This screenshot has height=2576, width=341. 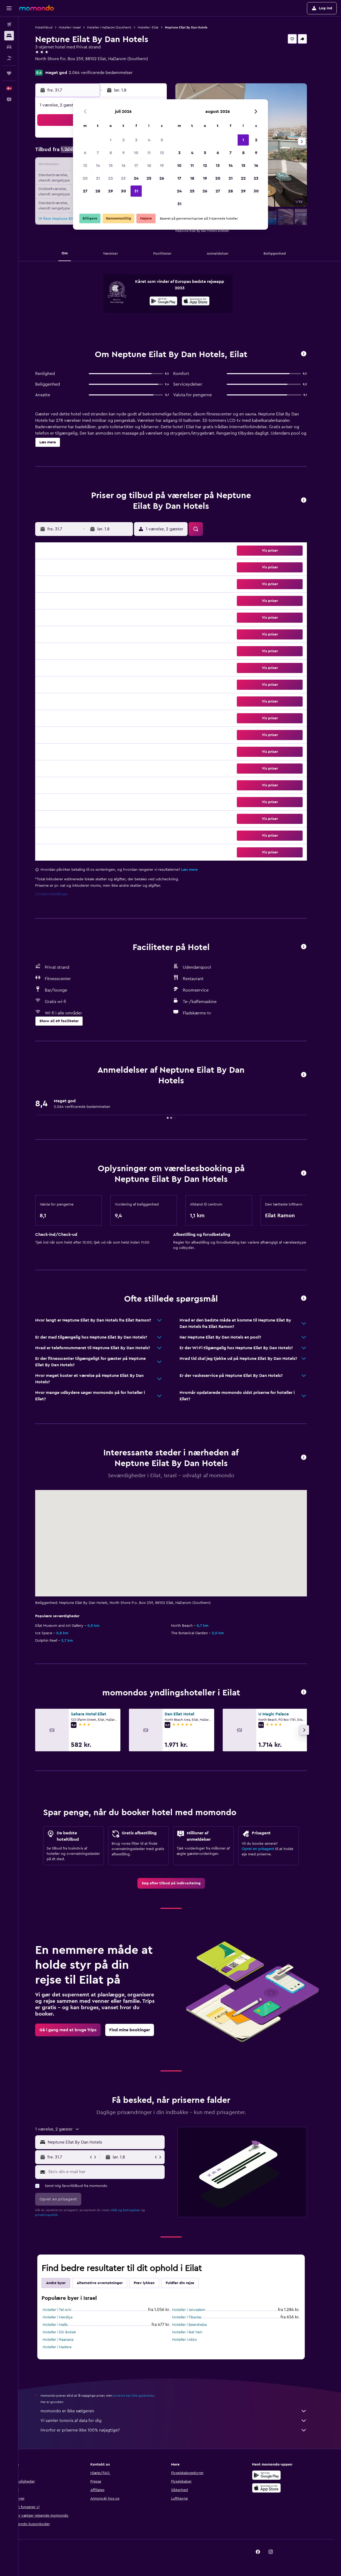 I want to click on Hoteller i Raanana, so click(x=66, y=2340).